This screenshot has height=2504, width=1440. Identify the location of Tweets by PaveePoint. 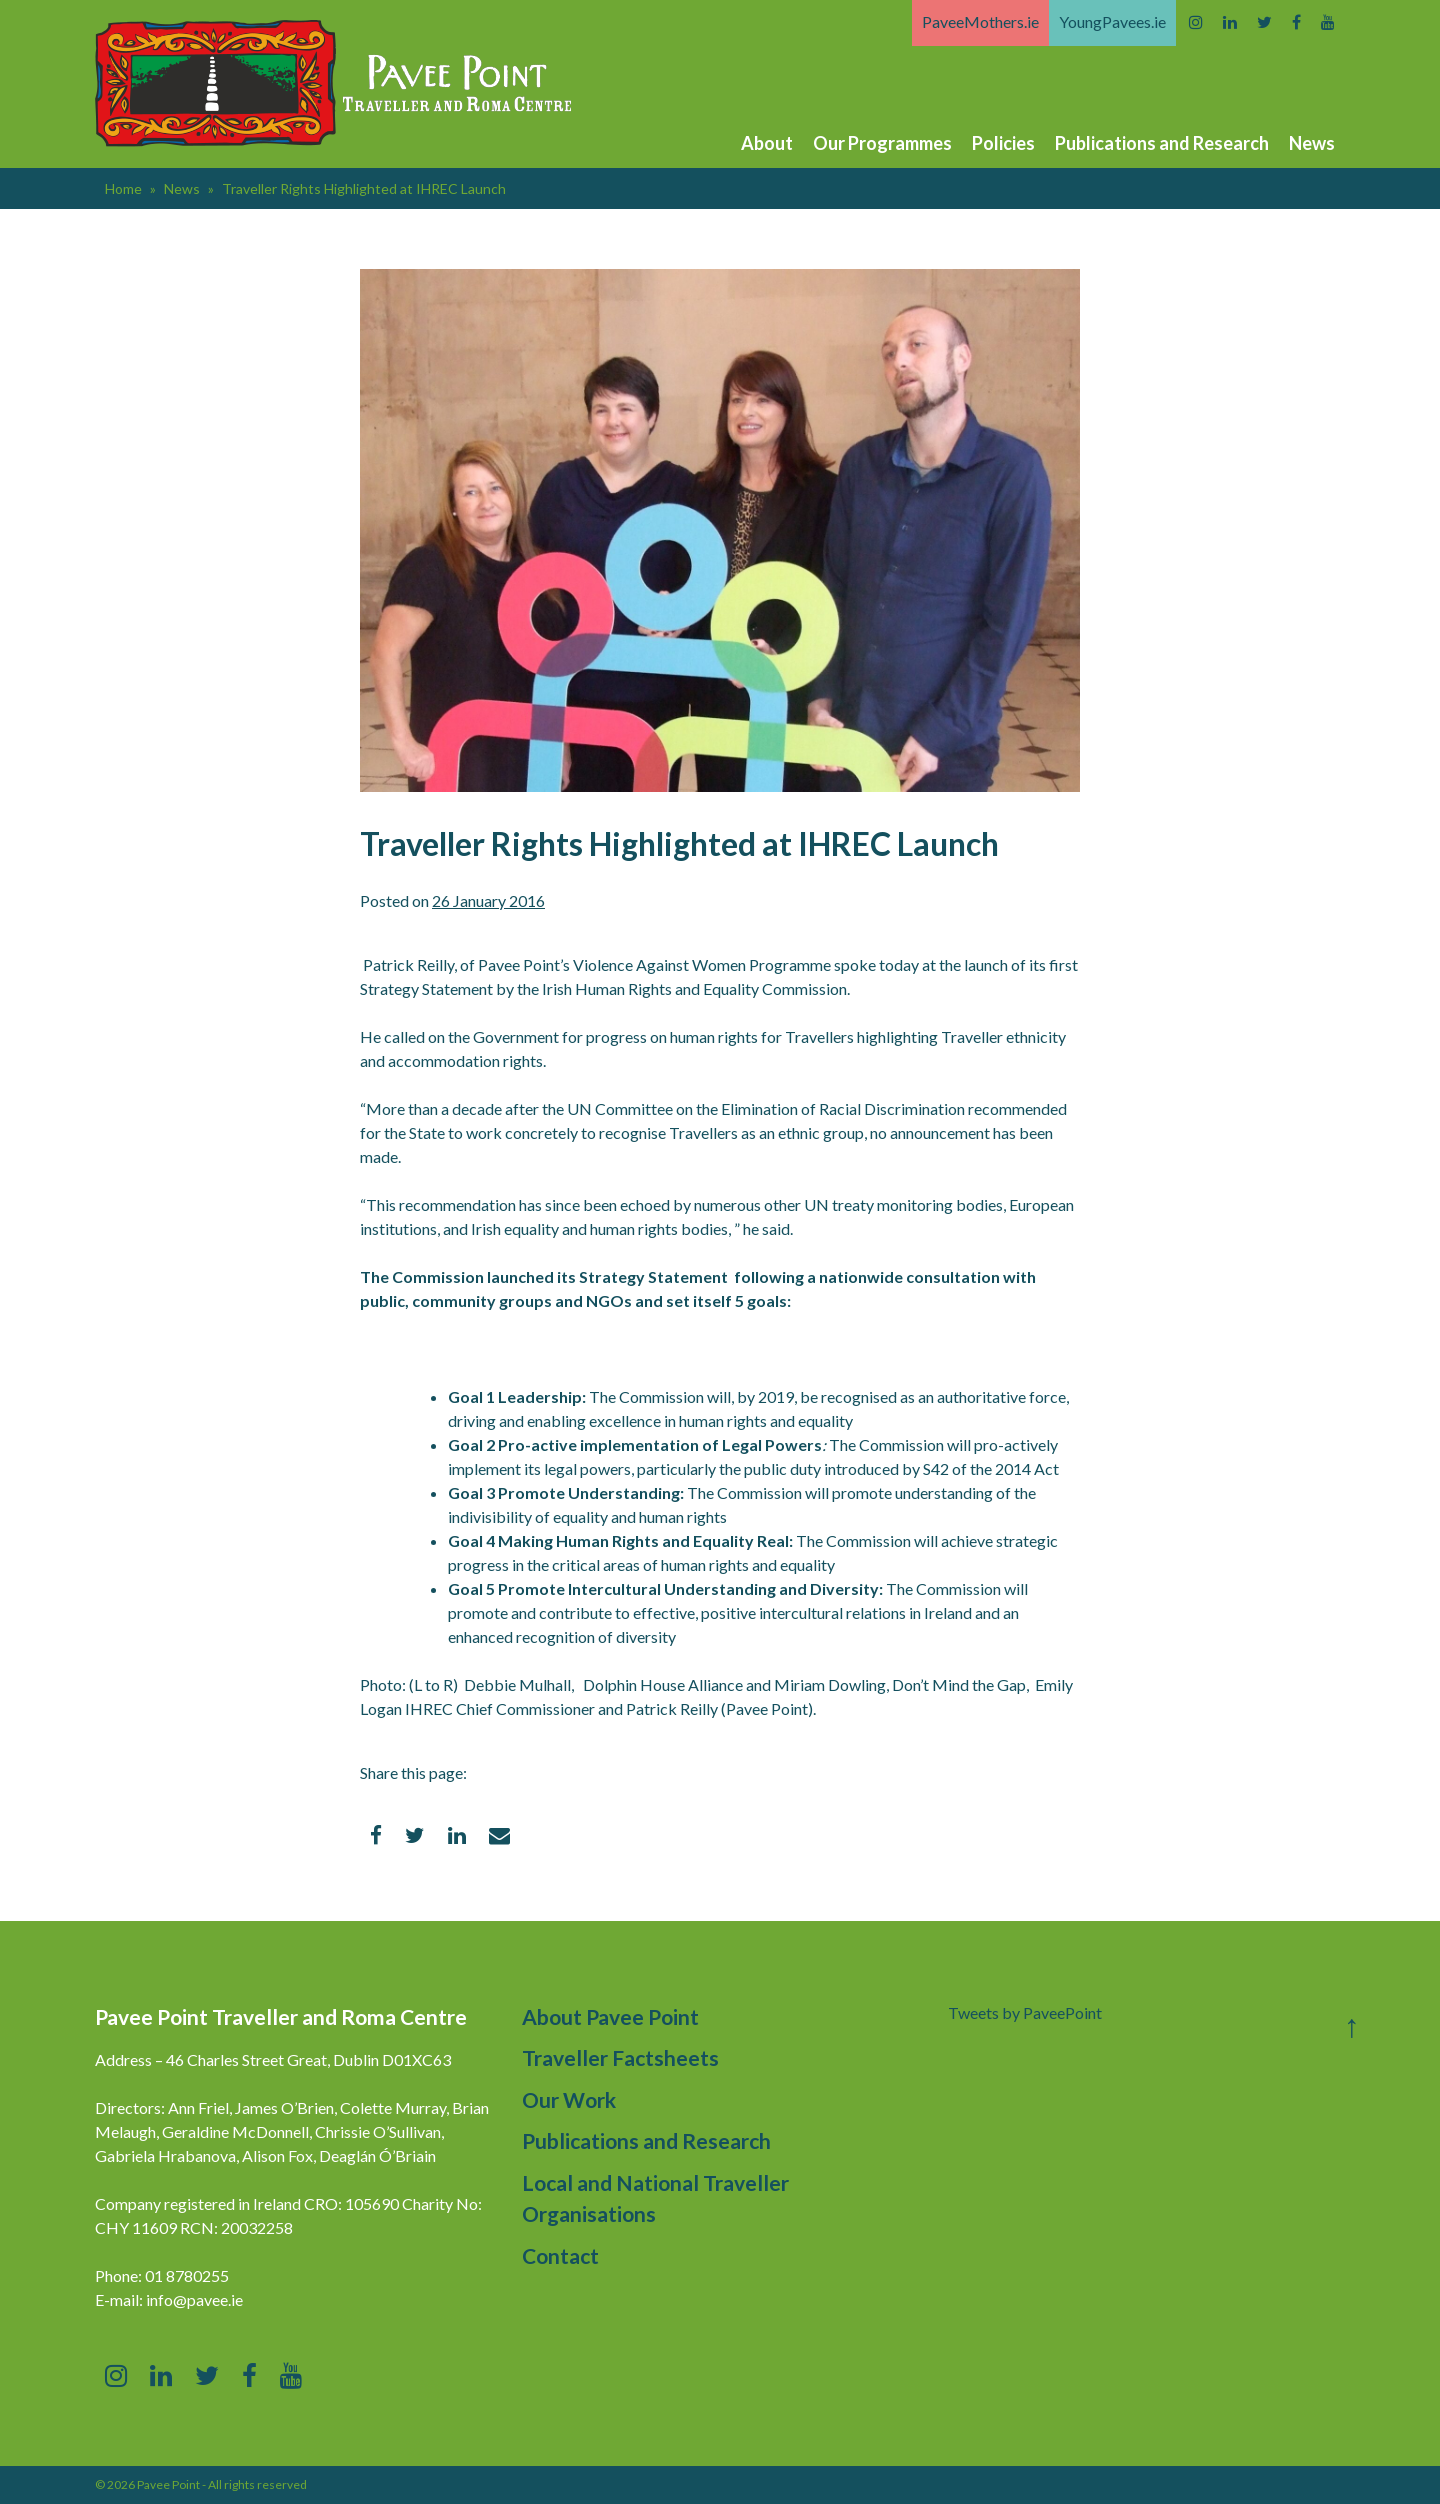
(1025, 2012).